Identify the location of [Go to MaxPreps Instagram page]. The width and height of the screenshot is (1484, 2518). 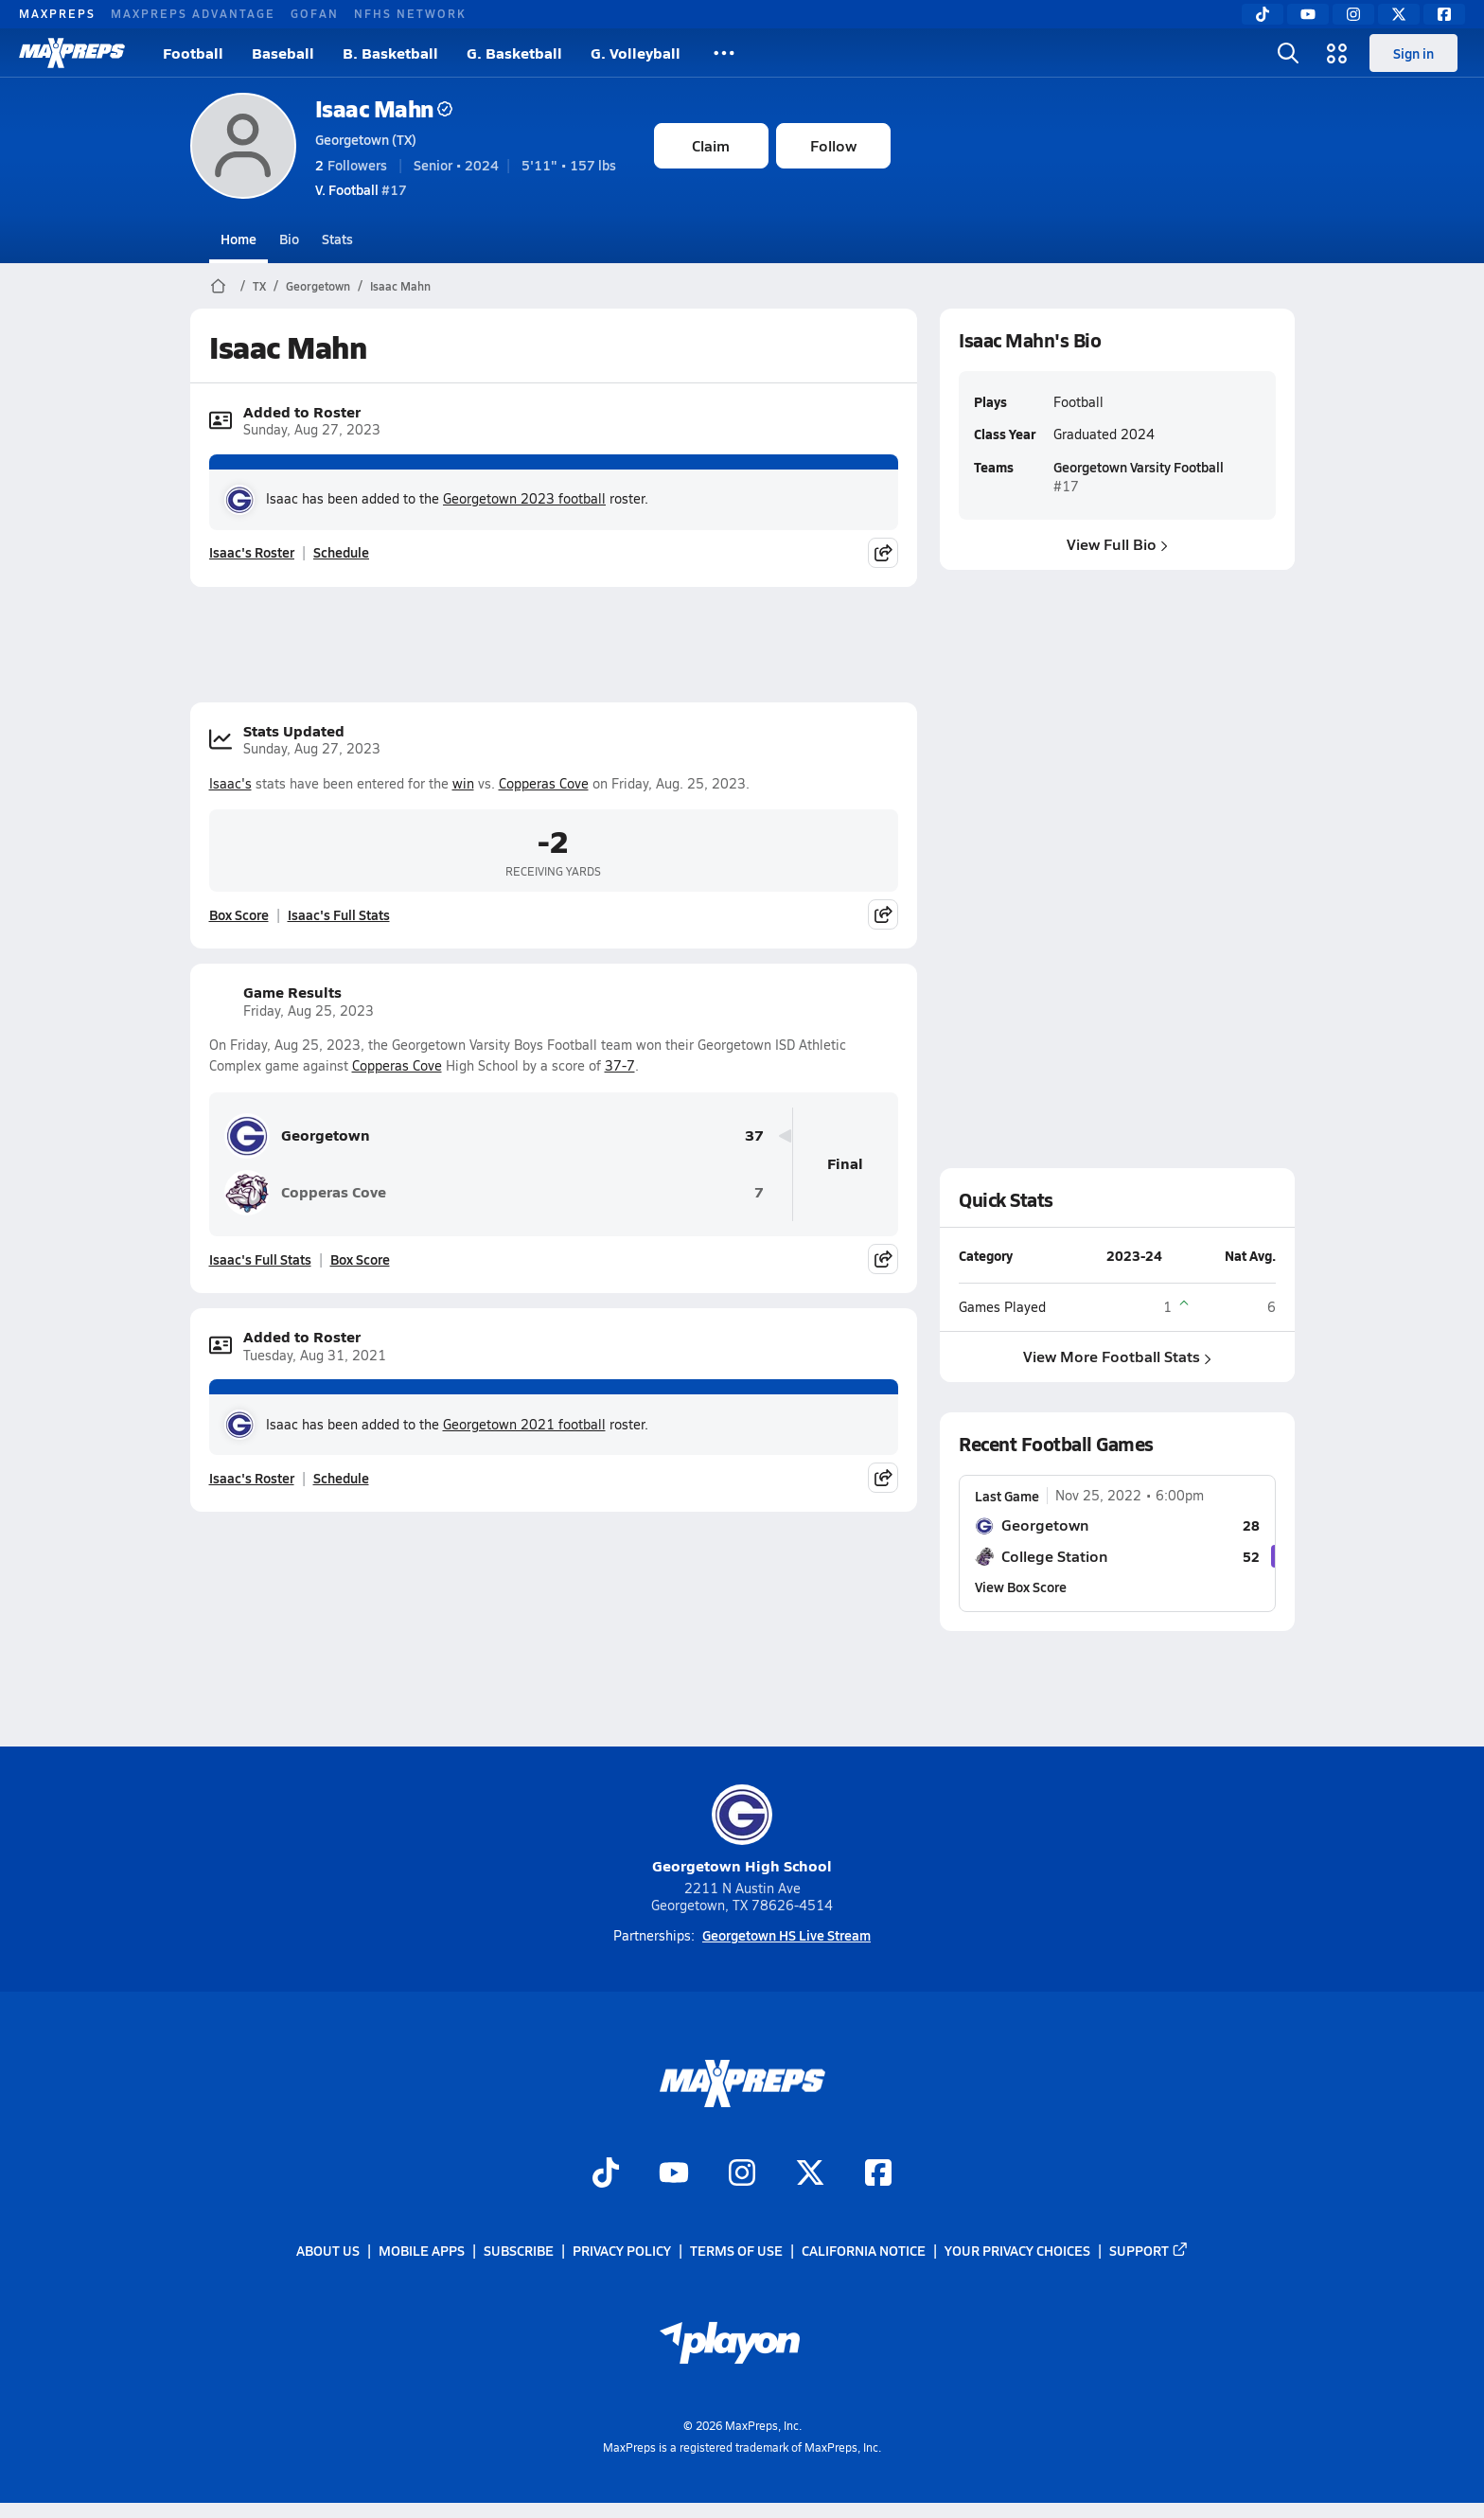
(742, 2175).